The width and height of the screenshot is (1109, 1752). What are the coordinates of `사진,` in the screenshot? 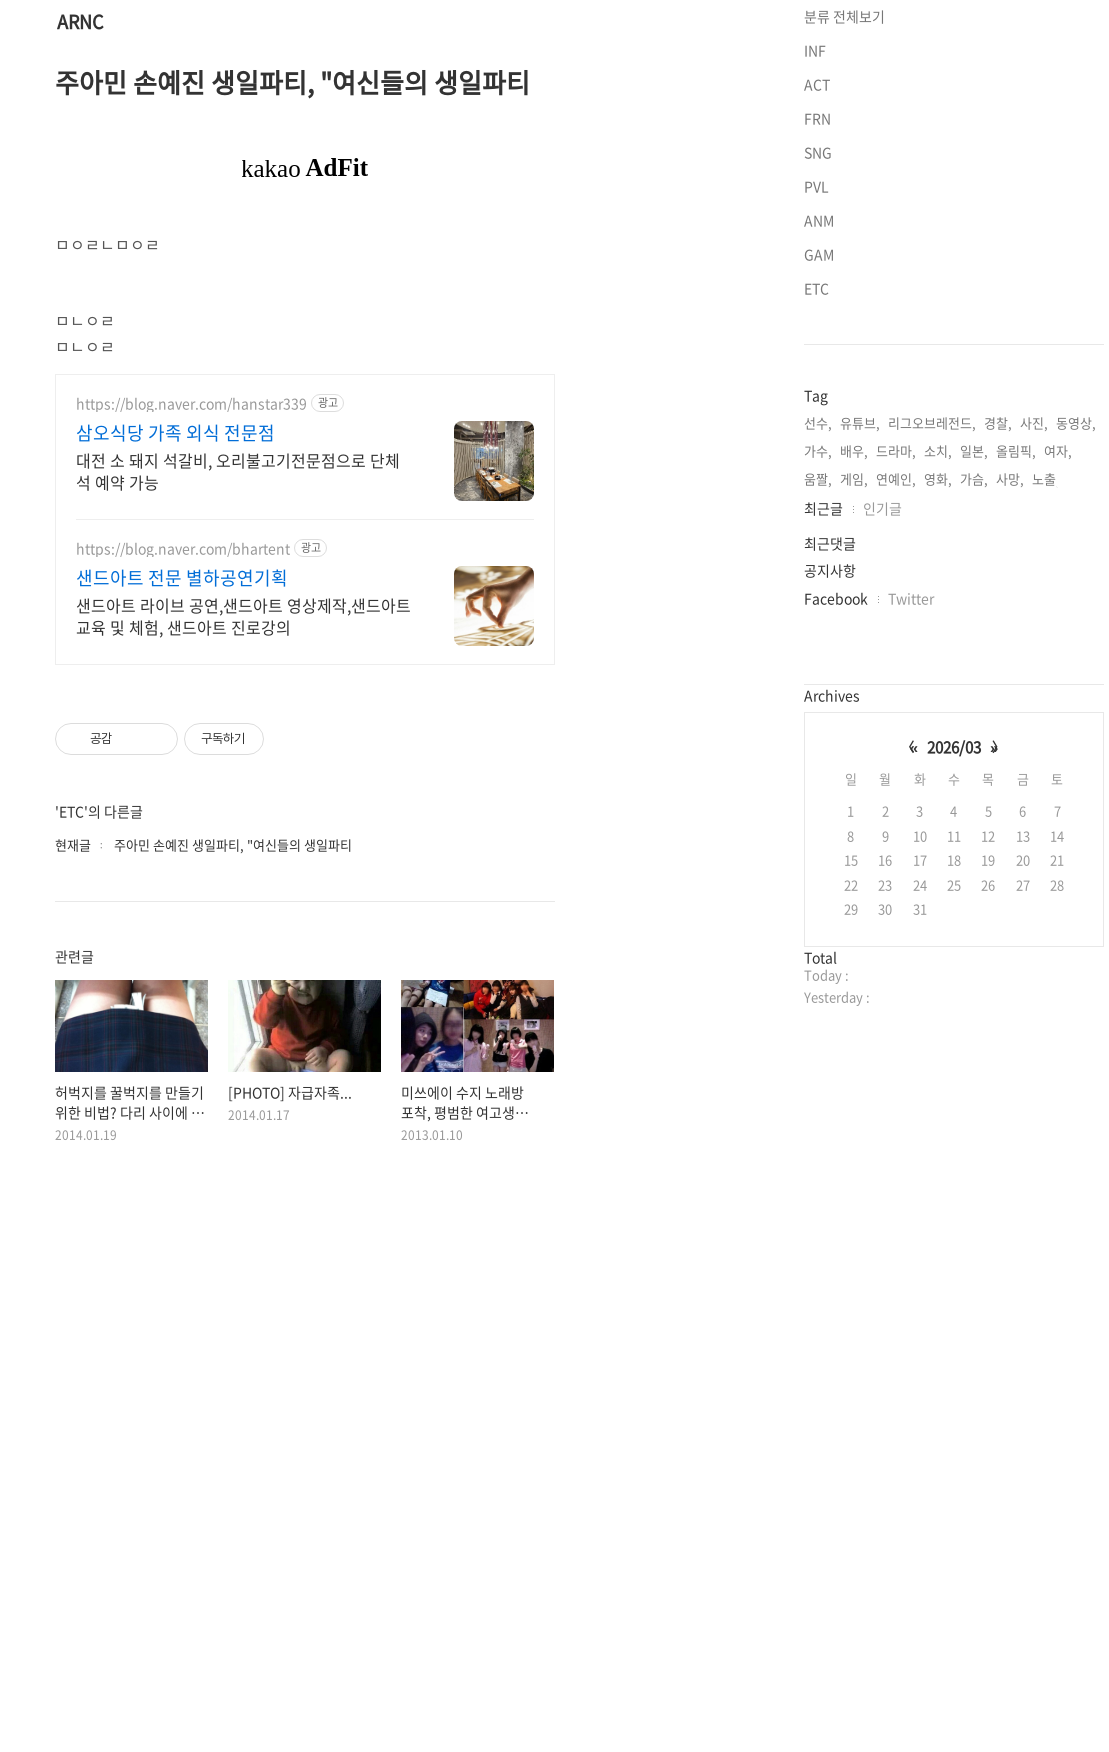 It's located at (1034, 679).